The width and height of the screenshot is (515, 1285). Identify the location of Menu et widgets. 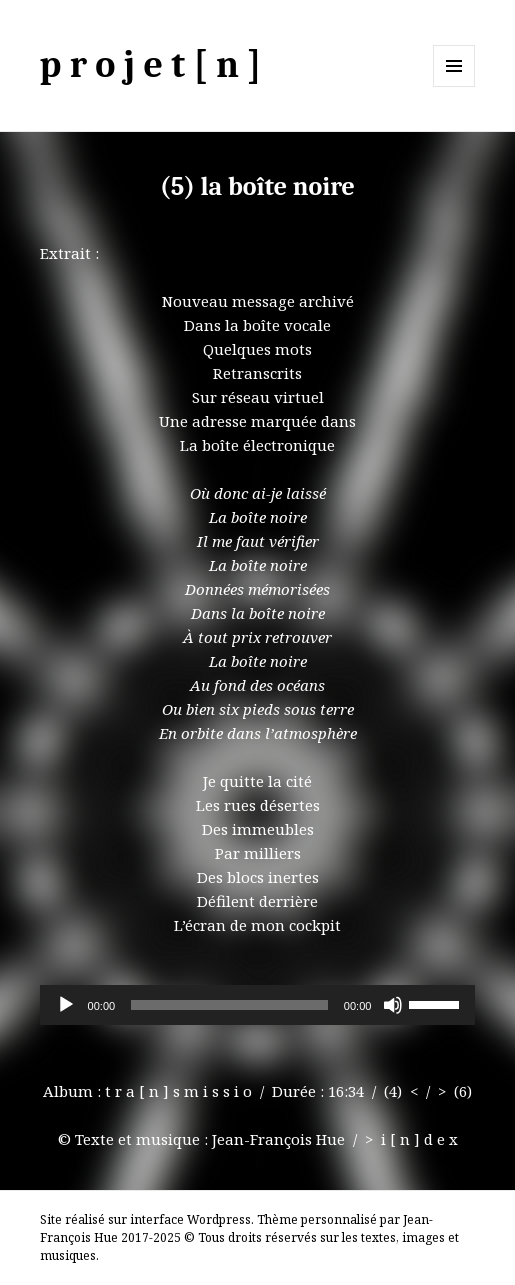
(454, 86).